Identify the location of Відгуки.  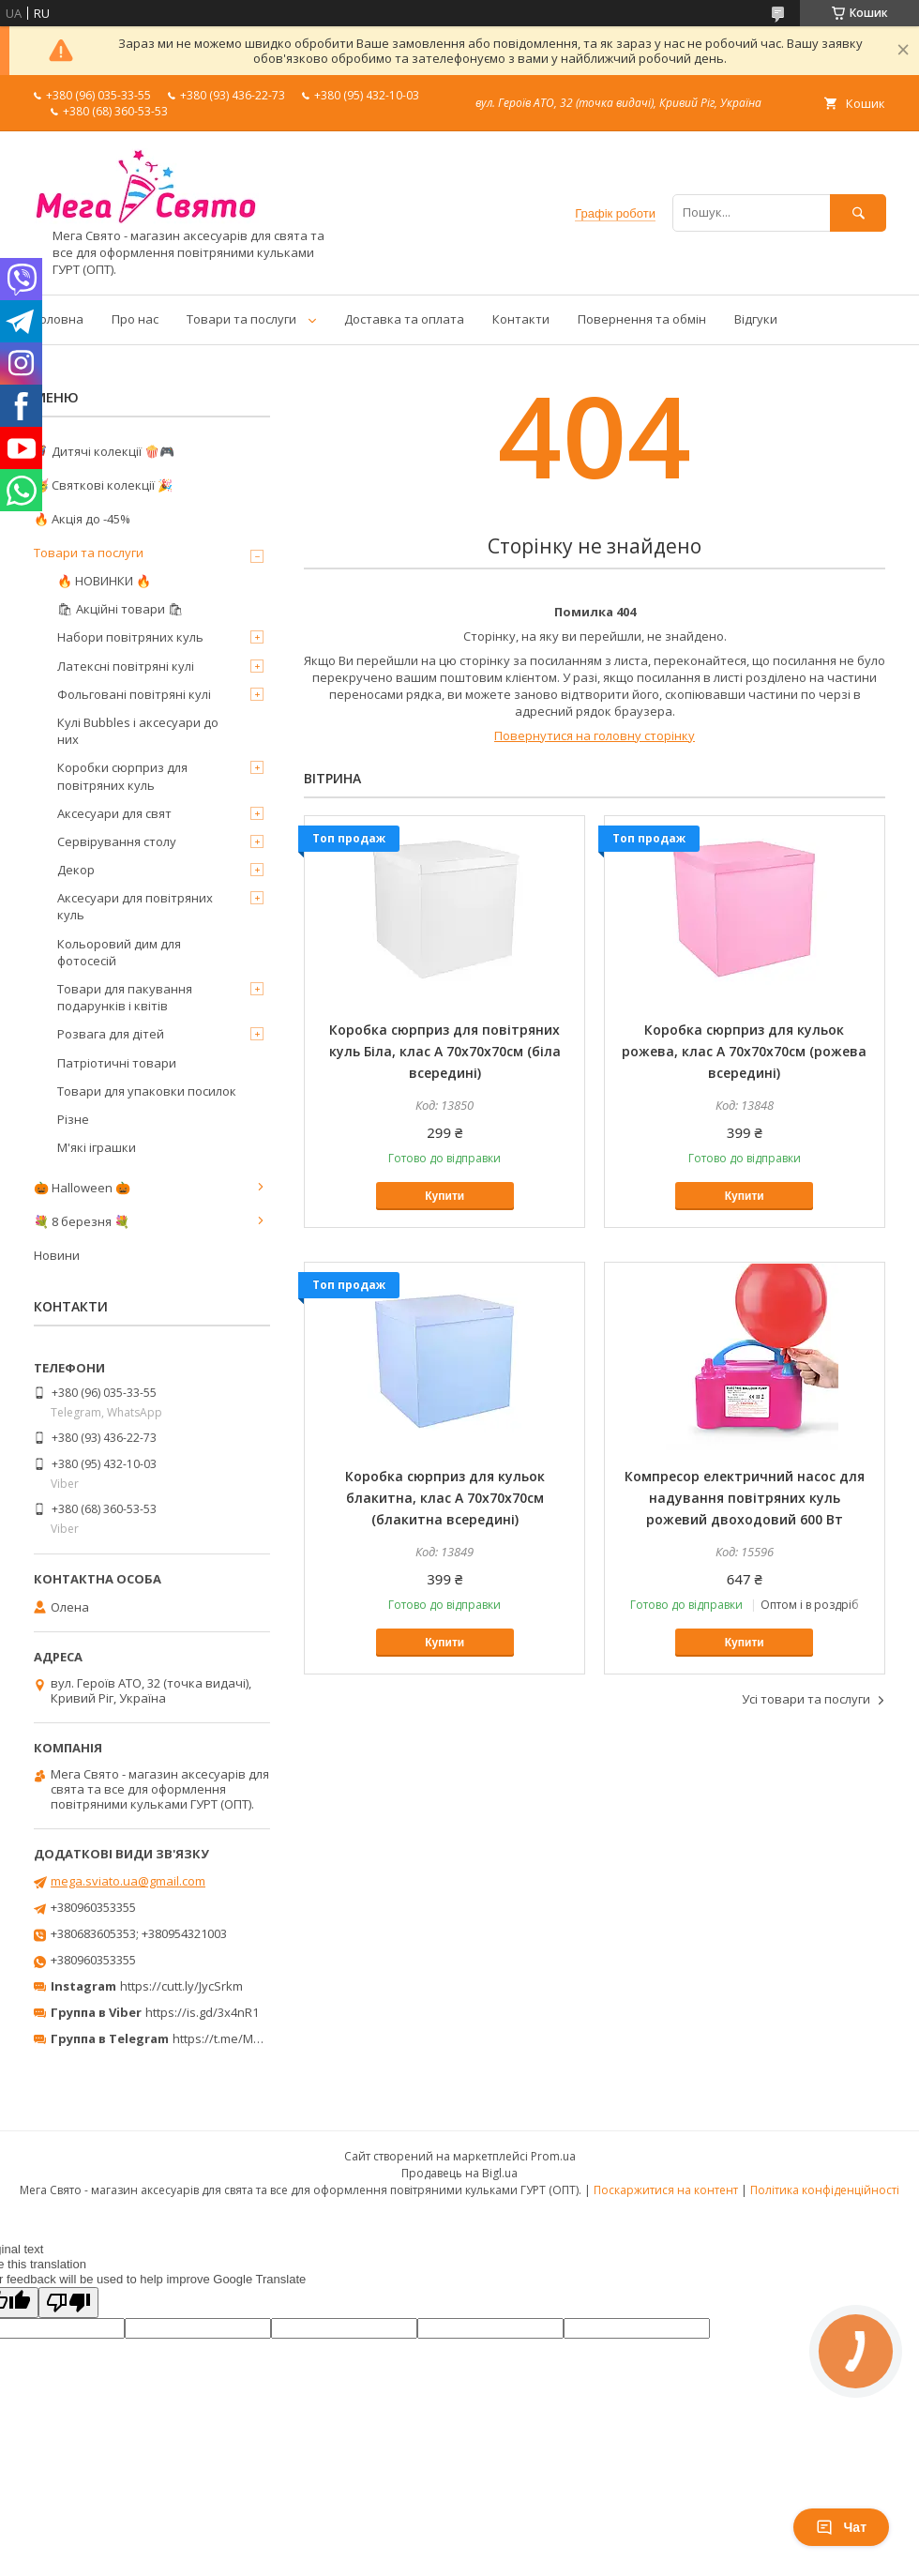
(755, 319).